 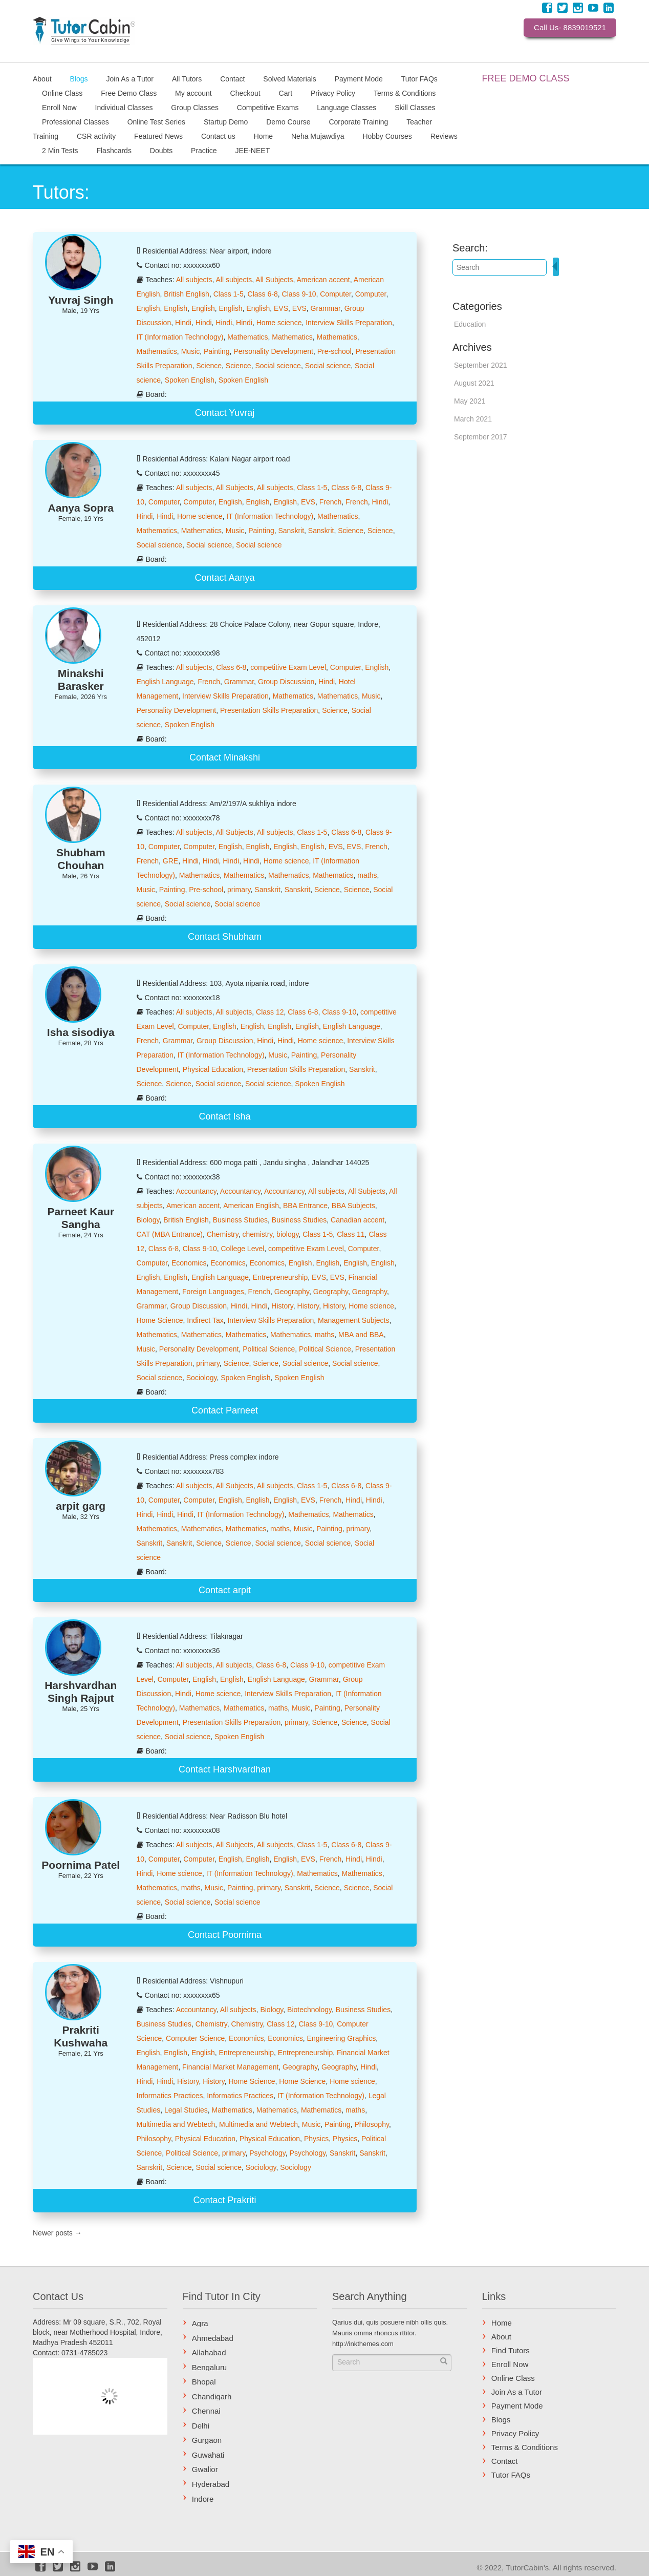 I want to click on Blogs, so click(x=79, y=78).